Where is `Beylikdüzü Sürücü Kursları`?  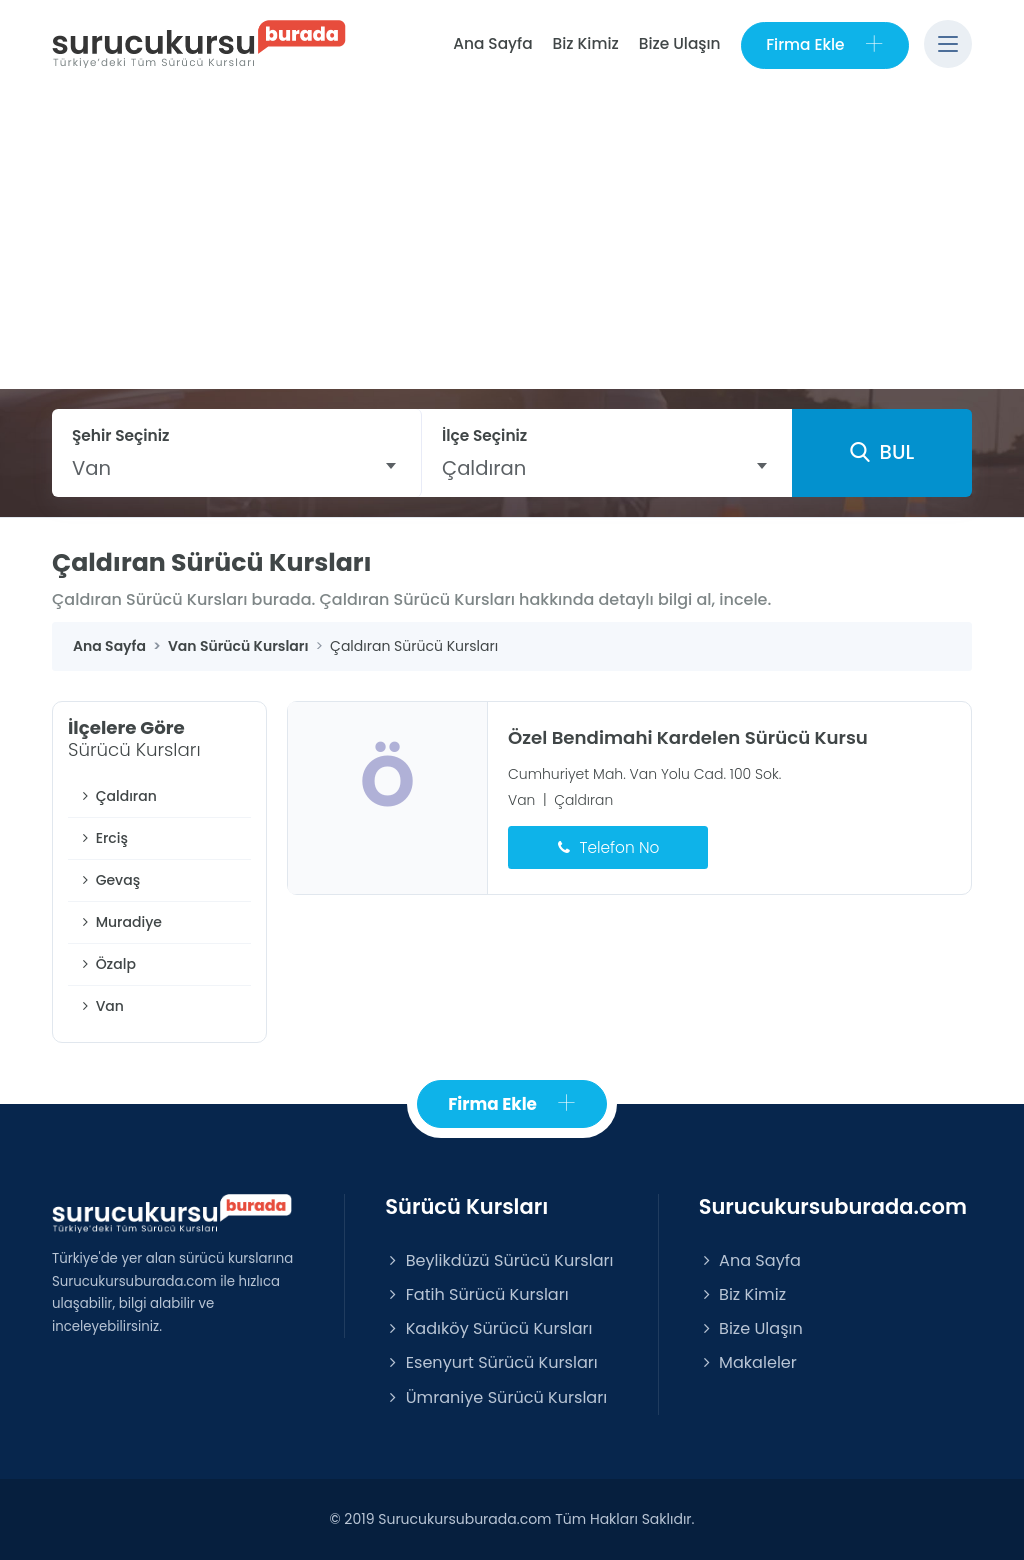
Beylikdüzü Sürücü Kursları is located at coordinates (499, 1260).